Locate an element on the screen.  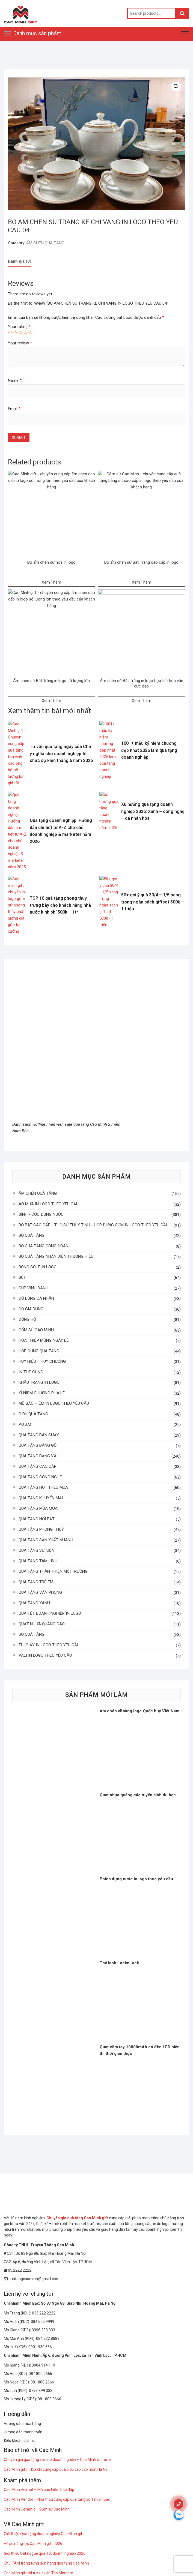
Tư vấn quà tặng ngày của Cha ý nghĩa cho doanh nghiệp tổ chức sự kiện tháng 6 năm 2026 is located at coordinates (61, 753).